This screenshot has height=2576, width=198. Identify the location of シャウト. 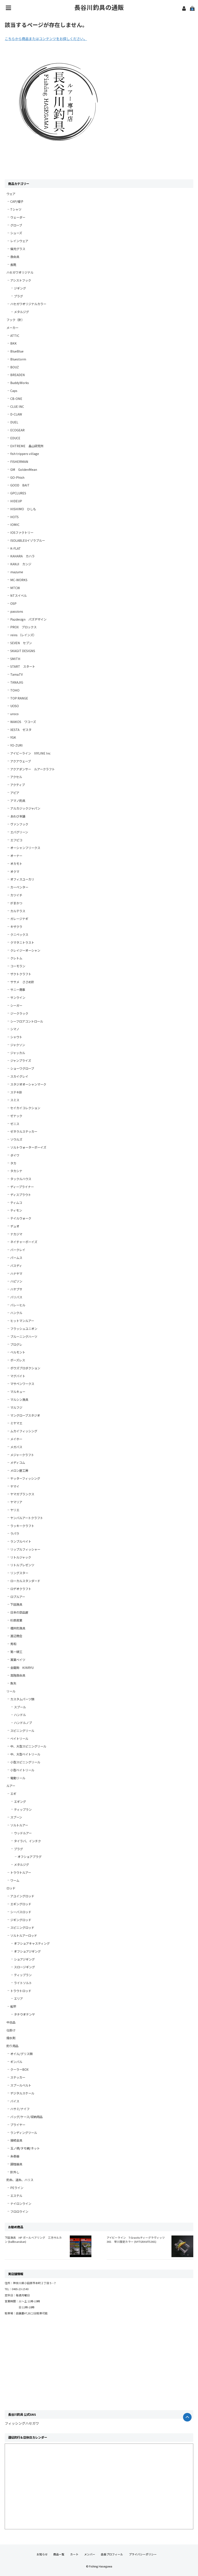
(16, 1037).